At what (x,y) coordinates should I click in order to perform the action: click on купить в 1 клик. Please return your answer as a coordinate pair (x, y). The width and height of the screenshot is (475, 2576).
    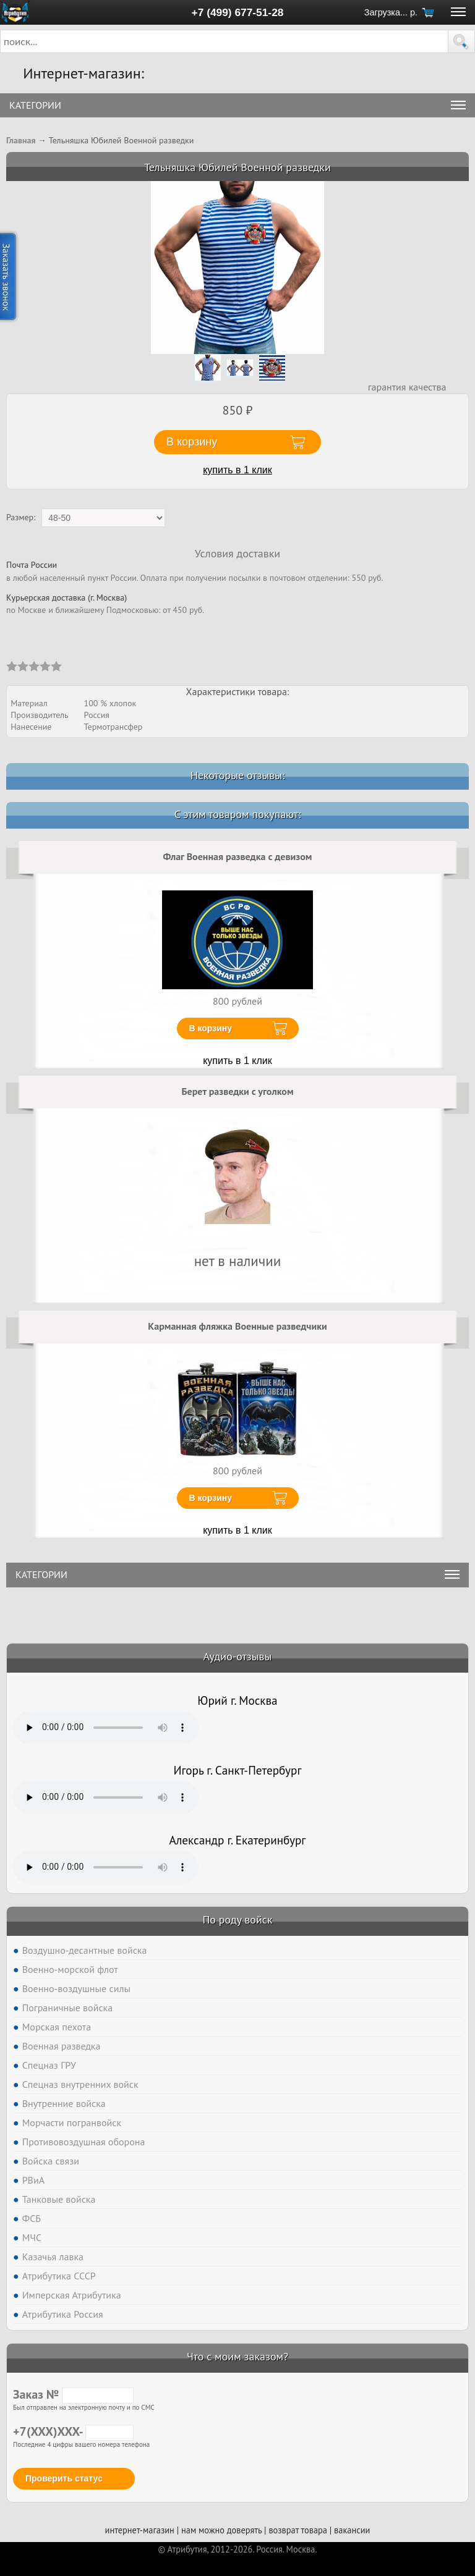
    Looking at the image, I should click on (237, 470).